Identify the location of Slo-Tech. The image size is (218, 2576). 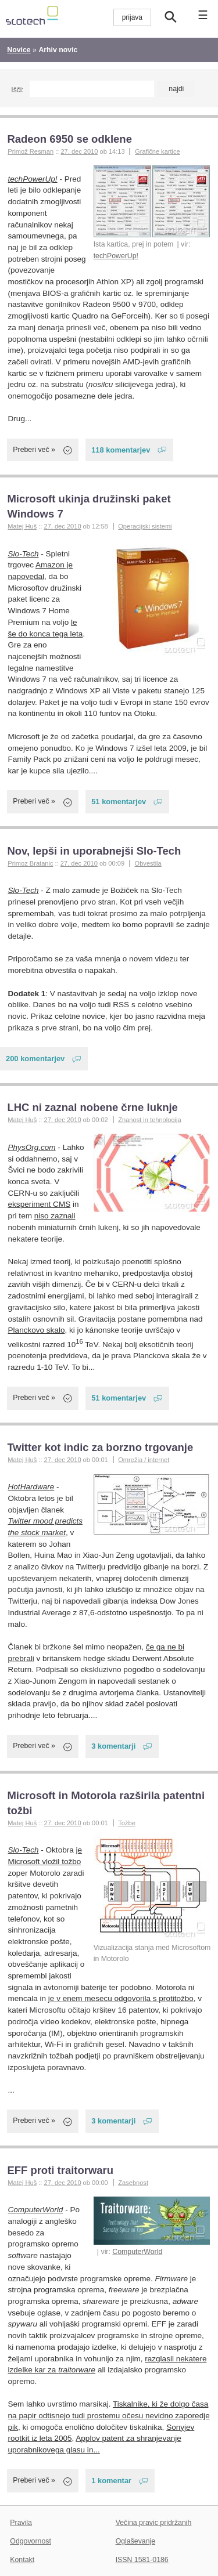
(23, 553).